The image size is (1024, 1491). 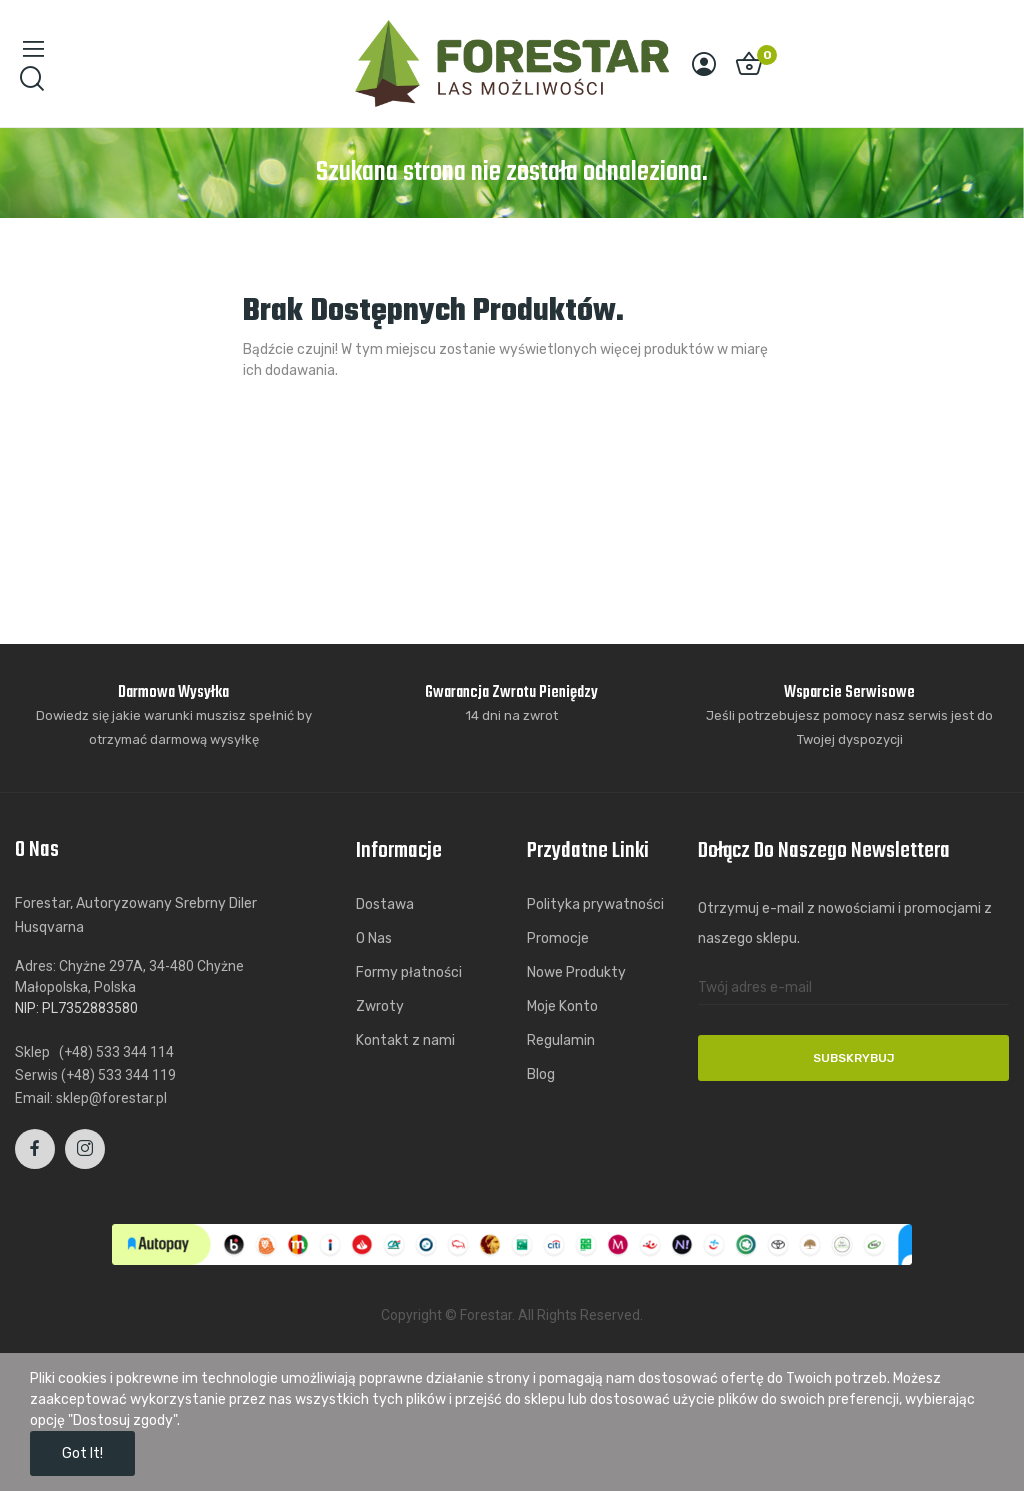 What do you see at coordinates (82, 1453) in the screenshot?
I see `Got it!` at bounding box center [82, 1453].